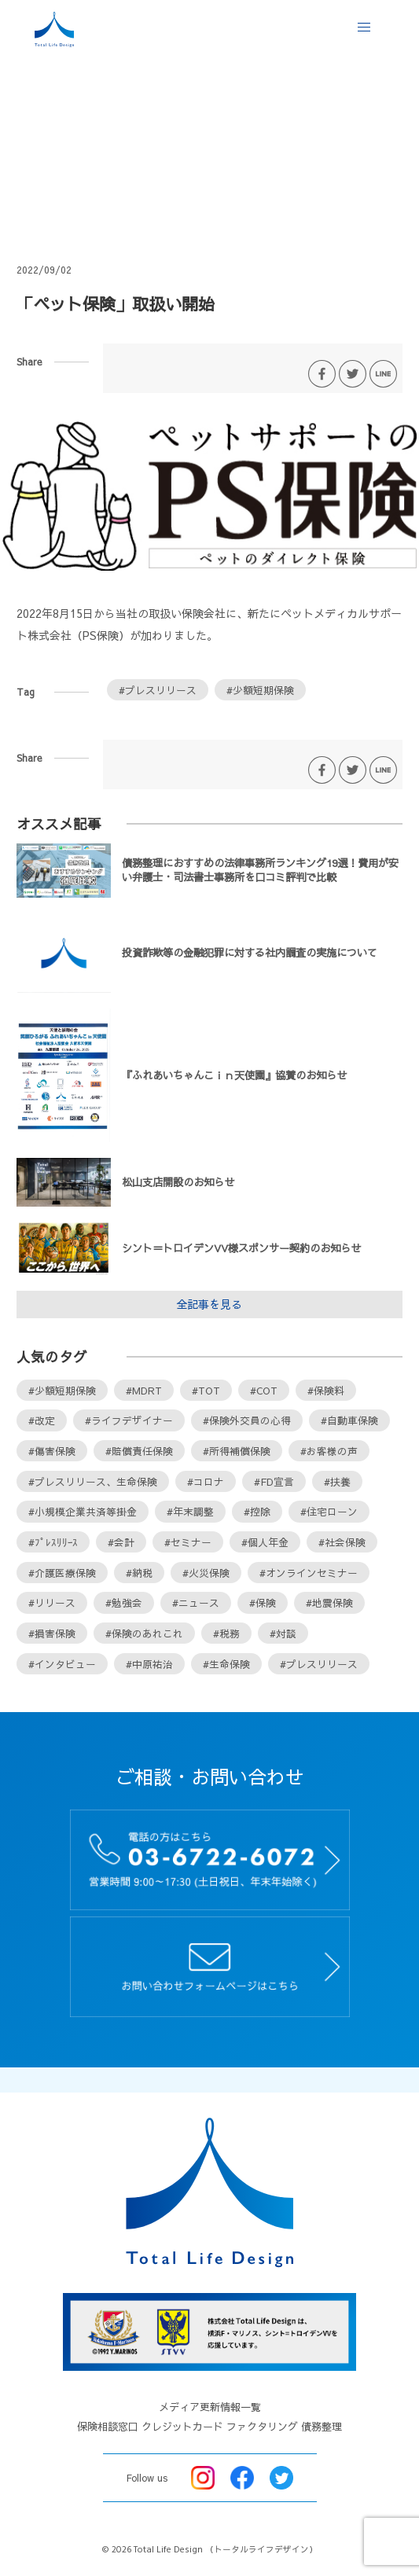  Describe the element at coordinates (342, 1542) in the screenshot. I see `#社会保険` at that location.